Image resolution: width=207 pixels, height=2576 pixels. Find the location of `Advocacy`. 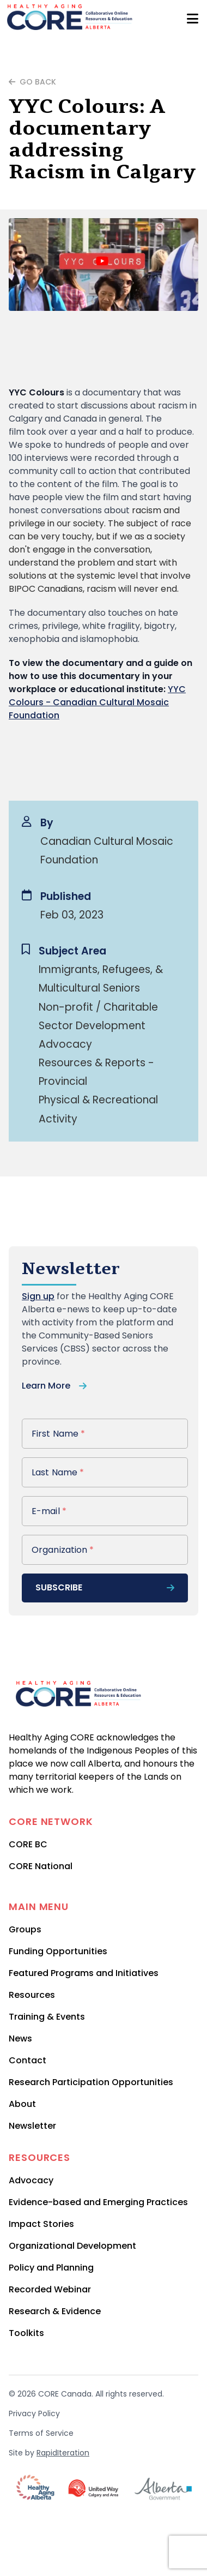

Advocacy is located at coordinates (31, 2180).